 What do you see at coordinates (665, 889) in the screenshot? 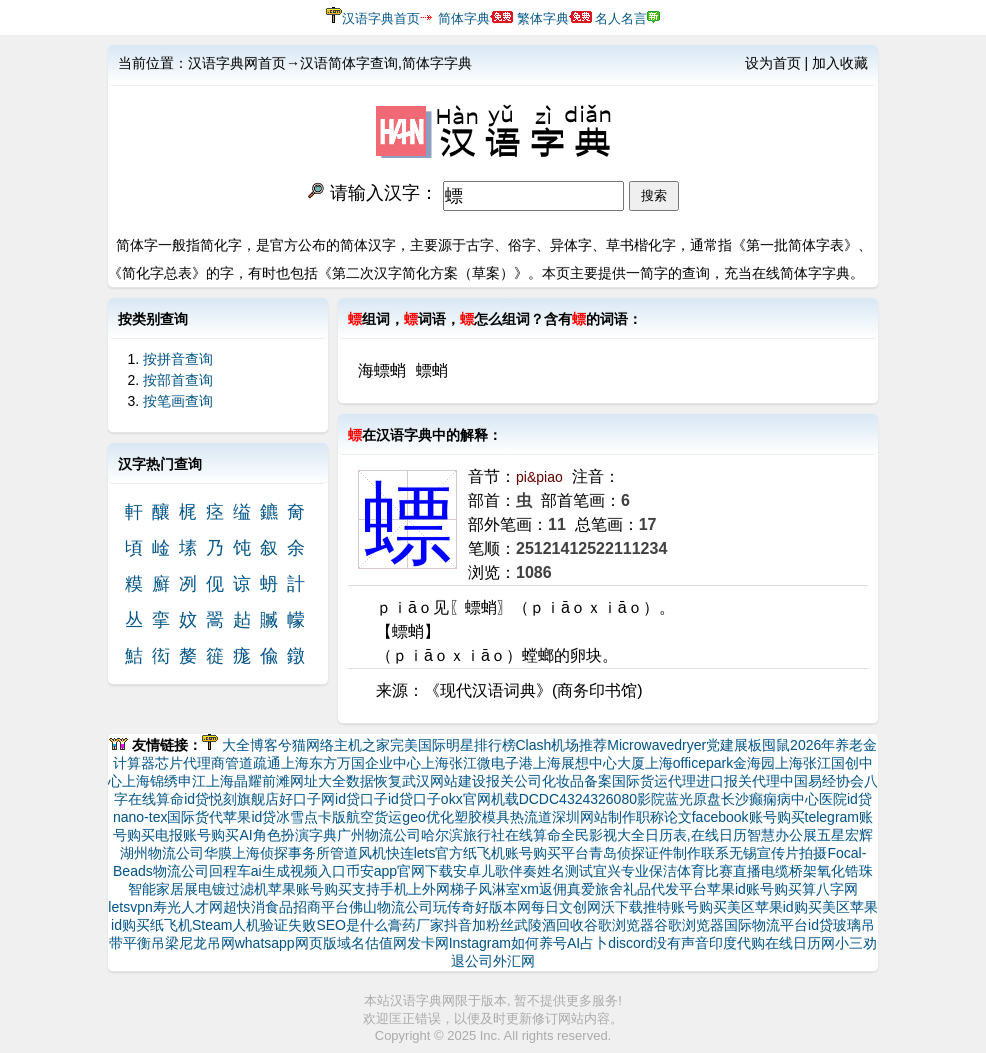
I see `礼品代发平台` at bounding box center [665, 889].